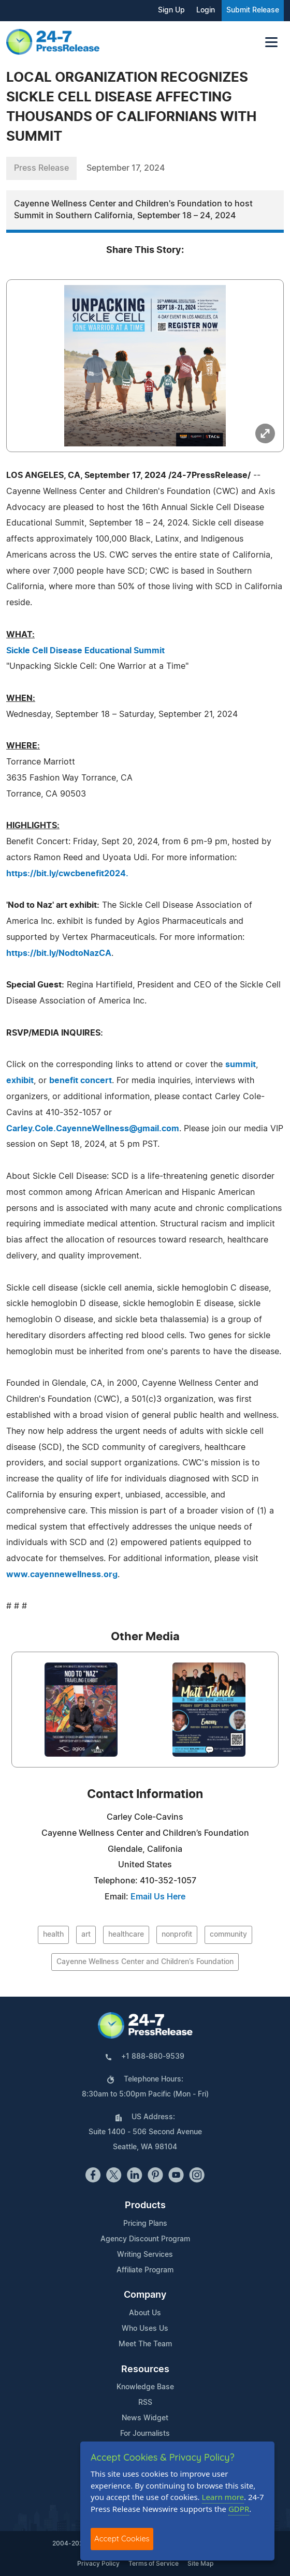 The height and width of the screenshot is (2576, 290). I want to click on Agency Discount Program, so click(145, 2239).